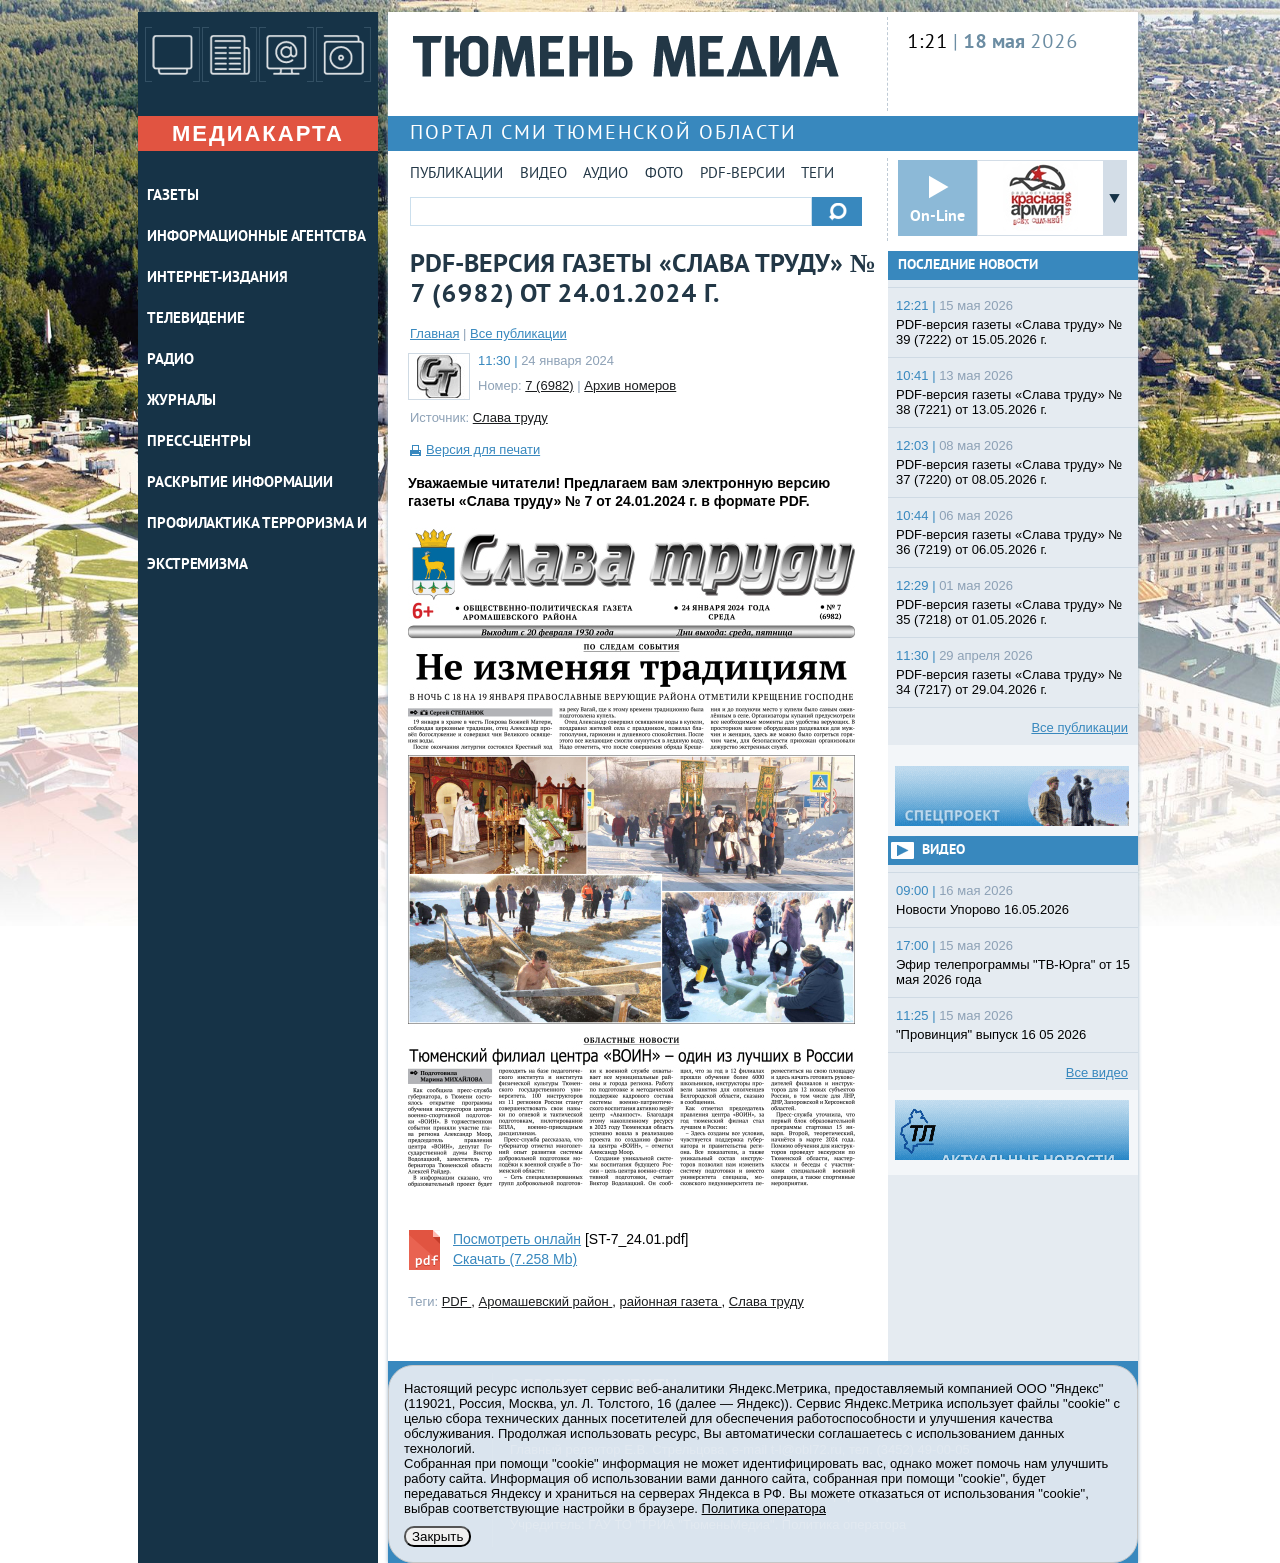 This screenshot has width=1280, height=1563. Describe the element at coordinates (517, 1239) in the screenshot. I see `Посмотреть онлайн` at that location.